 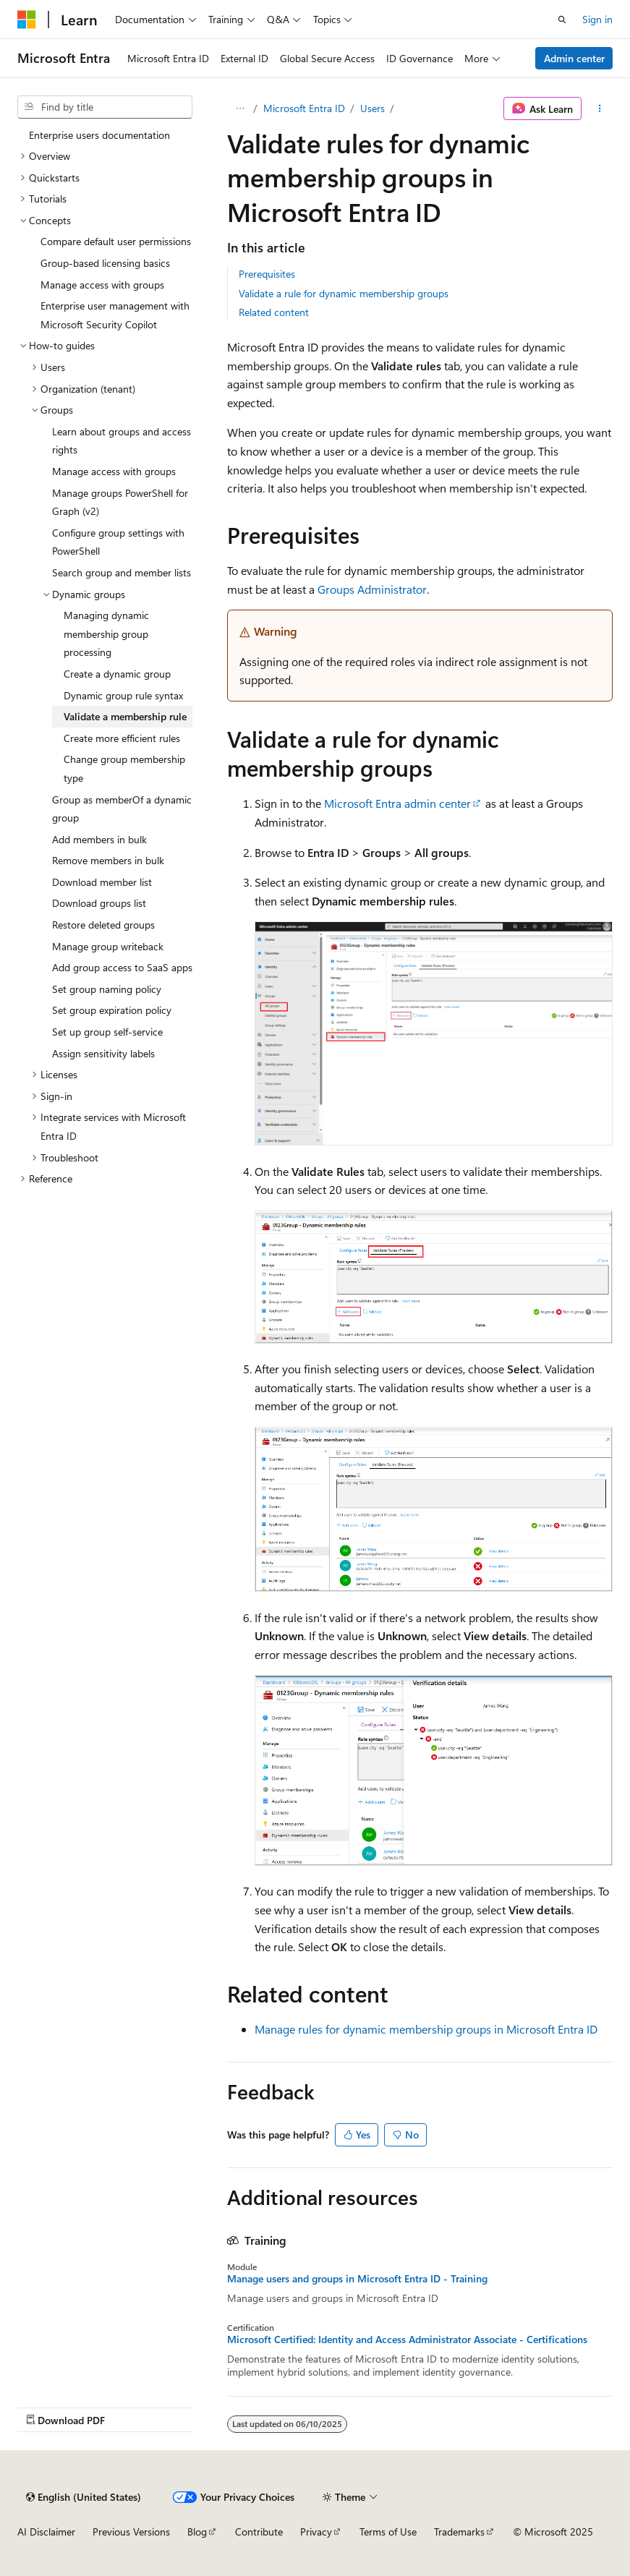 What do you see at coordinates (116, 241) in the screenshot?
I see `Compare default user permissions [treeitem]` at bounding box center [116, 241].